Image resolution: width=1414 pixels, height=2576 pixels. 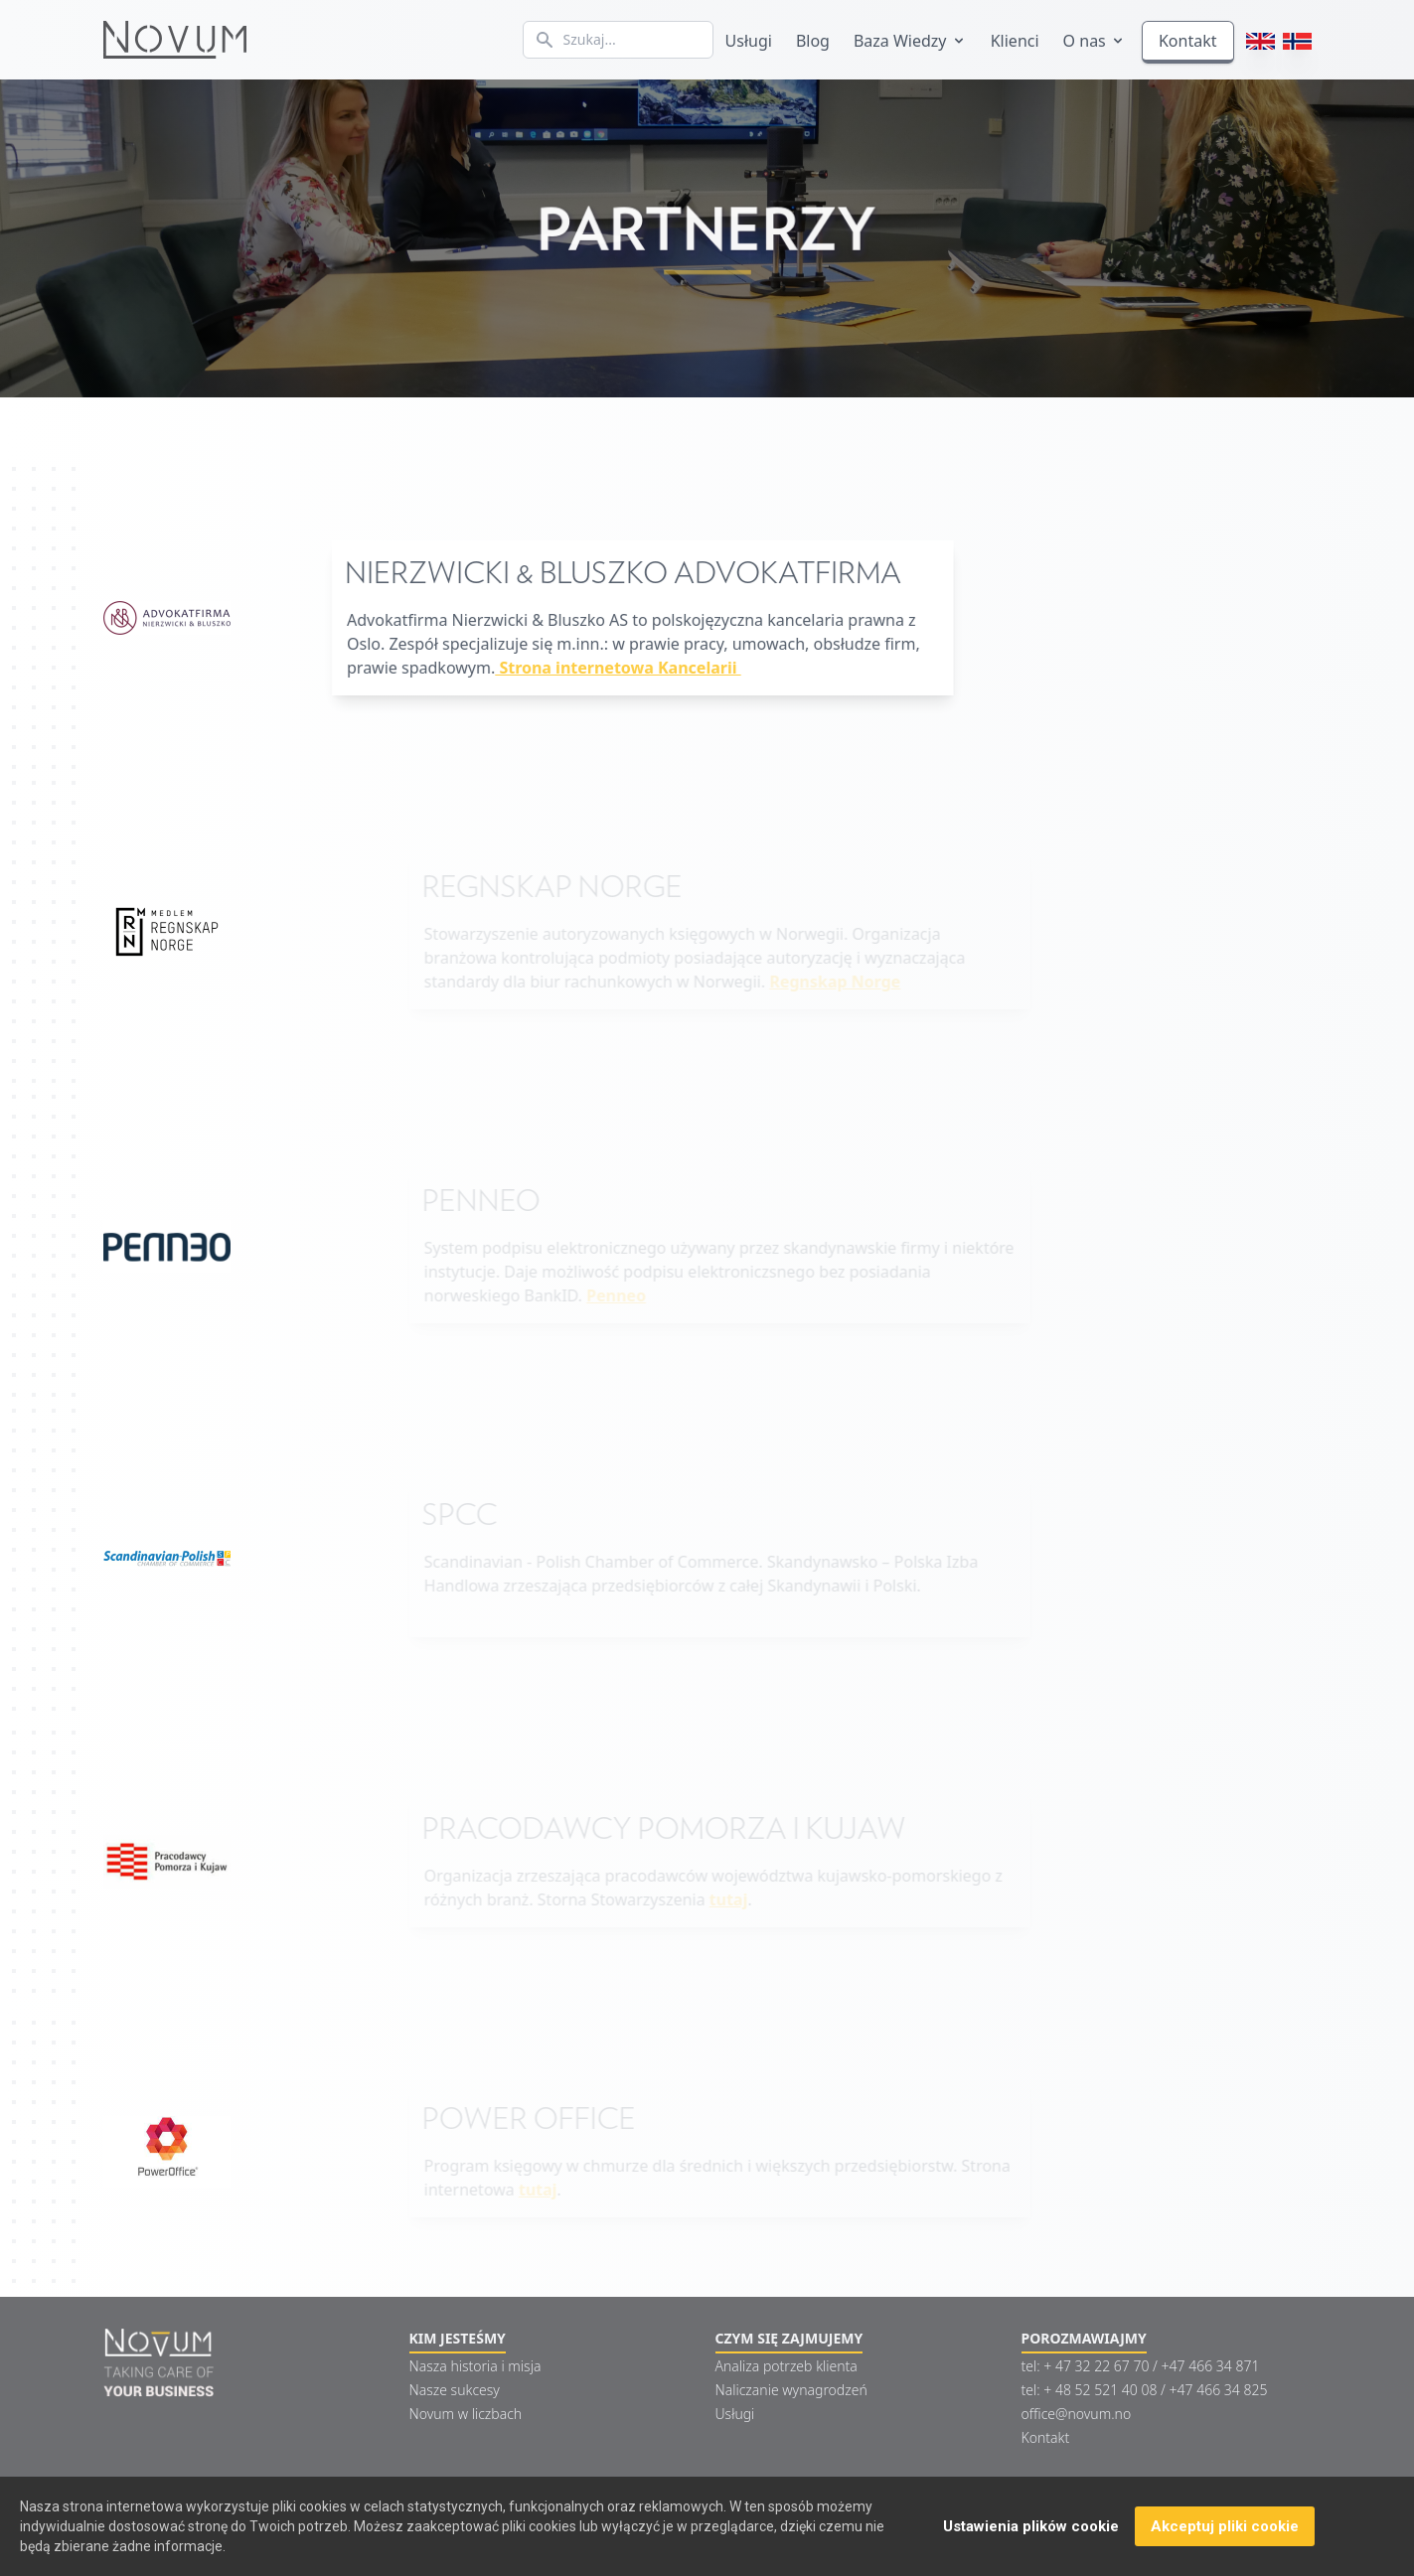 What do you see at coordinates (1076, 2413) in the screenshot?
I see `office@novum.no` at bounding box center [1076, 2413].